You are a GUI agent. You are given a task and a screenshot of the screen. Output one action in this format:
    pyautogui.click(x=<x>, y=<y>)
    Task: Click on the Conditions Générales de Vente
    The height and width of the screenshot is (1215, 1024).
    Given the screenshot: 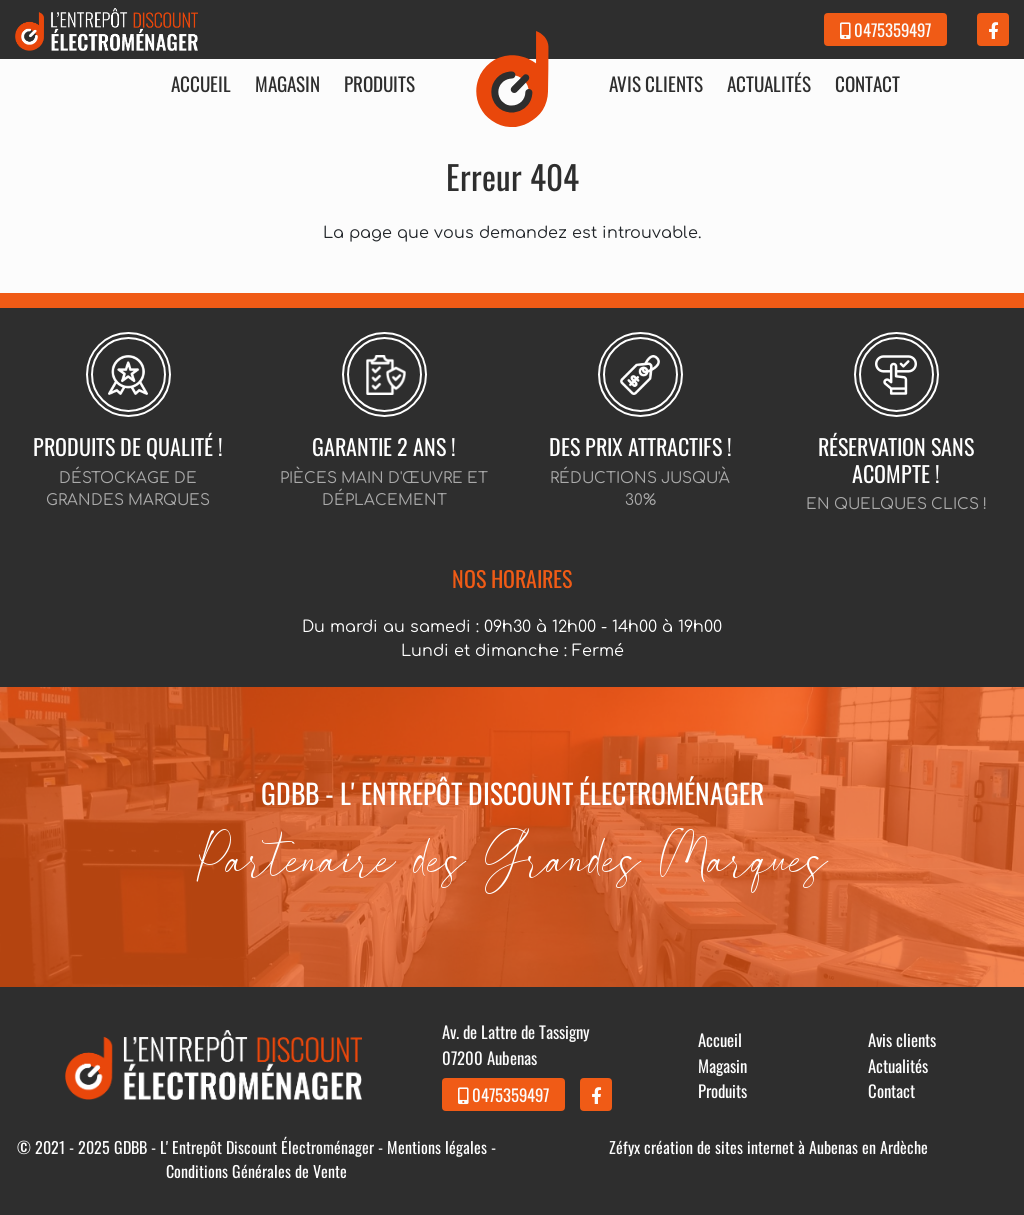 What is the action you would take?
    pyautogui.click(x=256, y=1171)
    